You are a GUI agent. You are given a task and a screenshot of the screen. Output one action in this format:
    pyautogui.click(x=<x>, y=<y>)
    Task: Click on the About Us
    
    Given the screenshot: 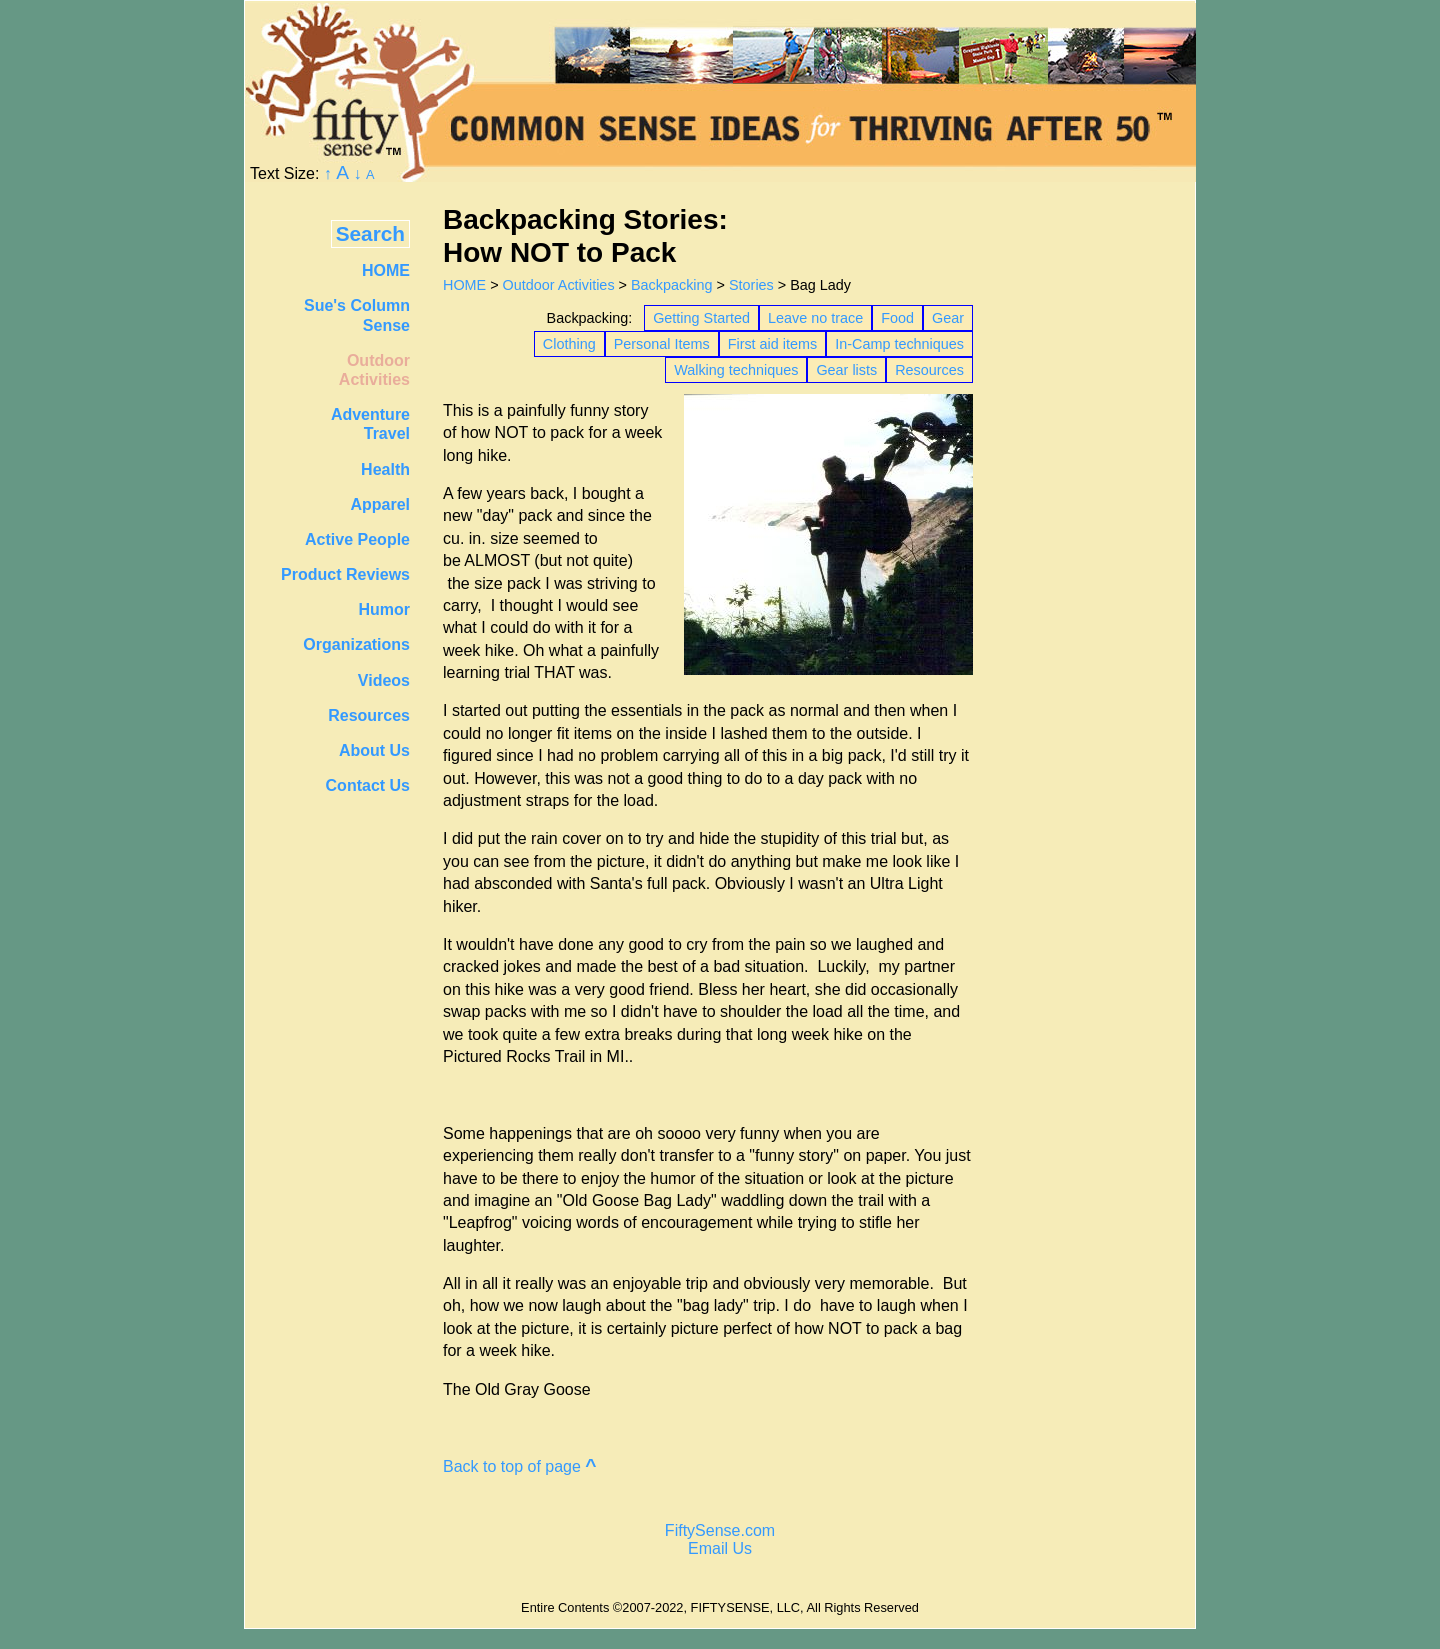 What is the action you would take?
    pyautogui.click(x=374, y=750)
    